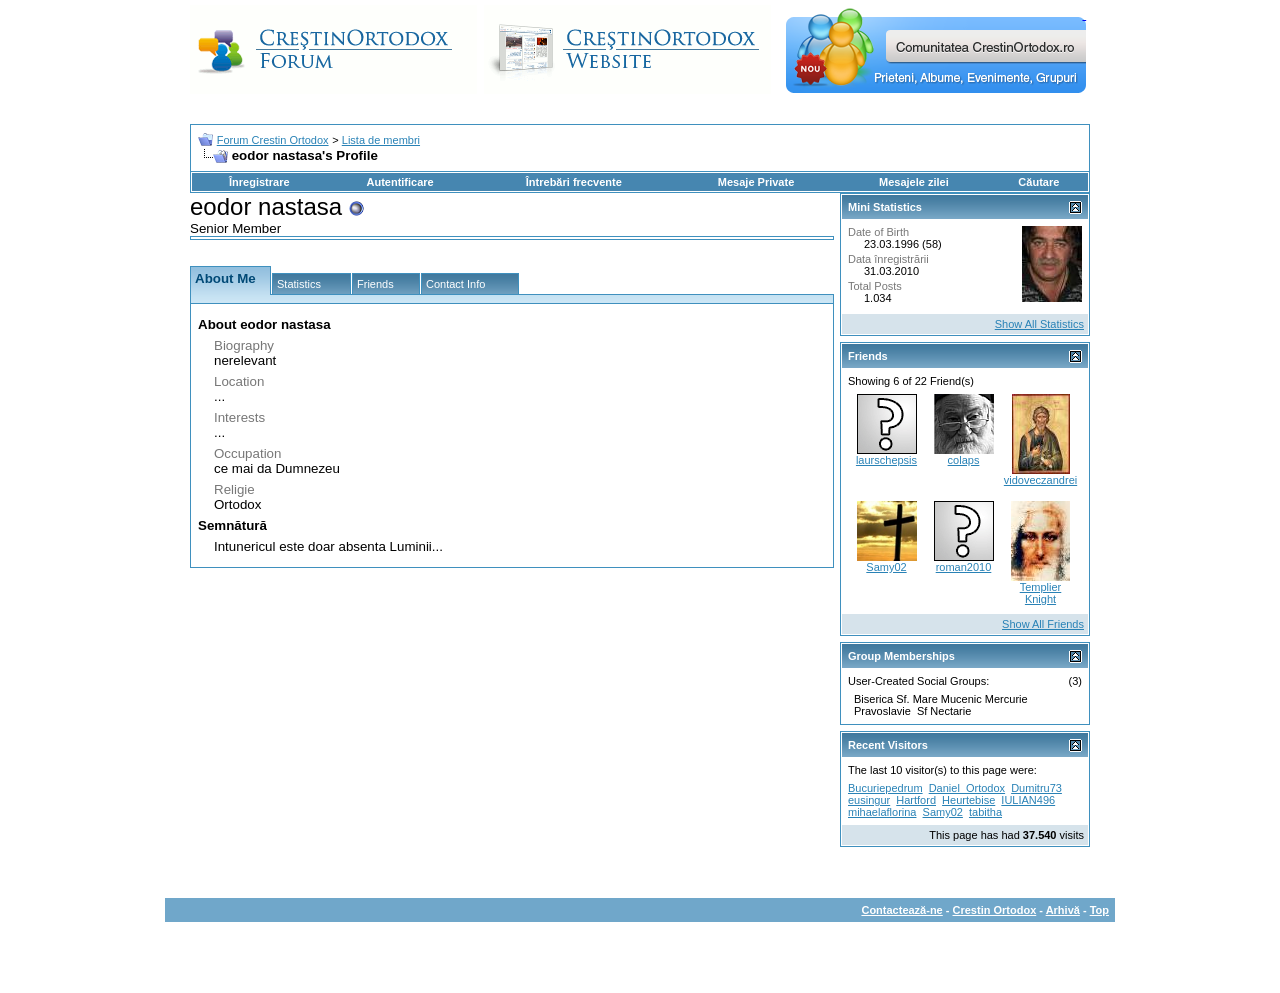  What do you see at coordinates (1043, 624) in the screenshot?
I see `Show All Friends` at bounding box center [1043, 624].